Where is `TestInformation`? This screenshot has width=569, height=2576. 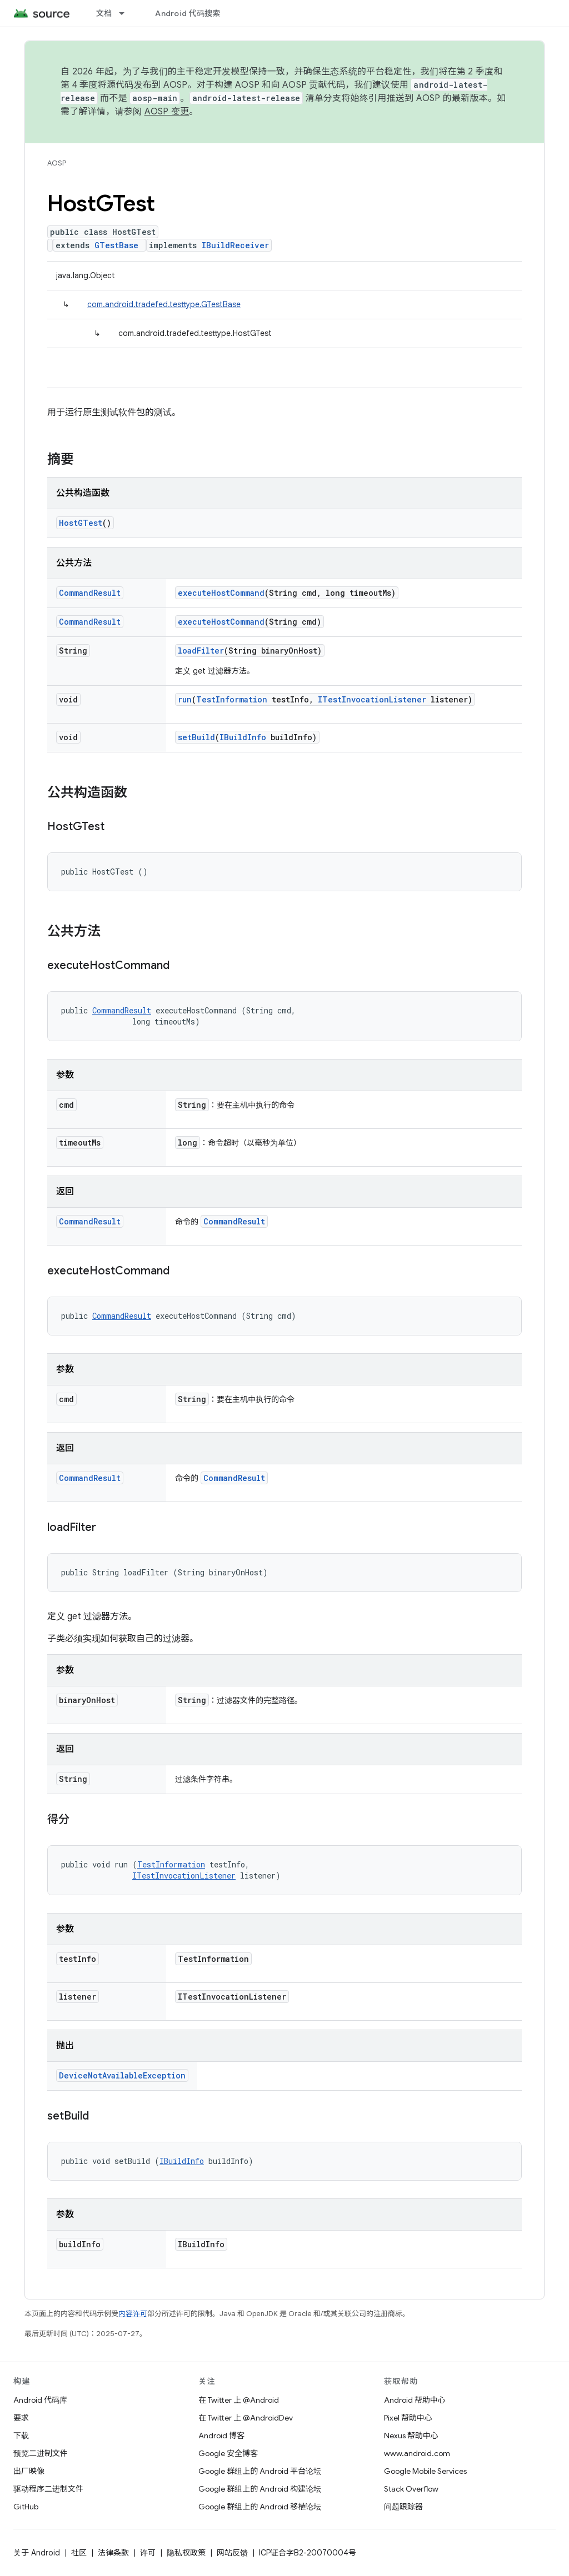 TestInformation is located at coordinates (231, 699).